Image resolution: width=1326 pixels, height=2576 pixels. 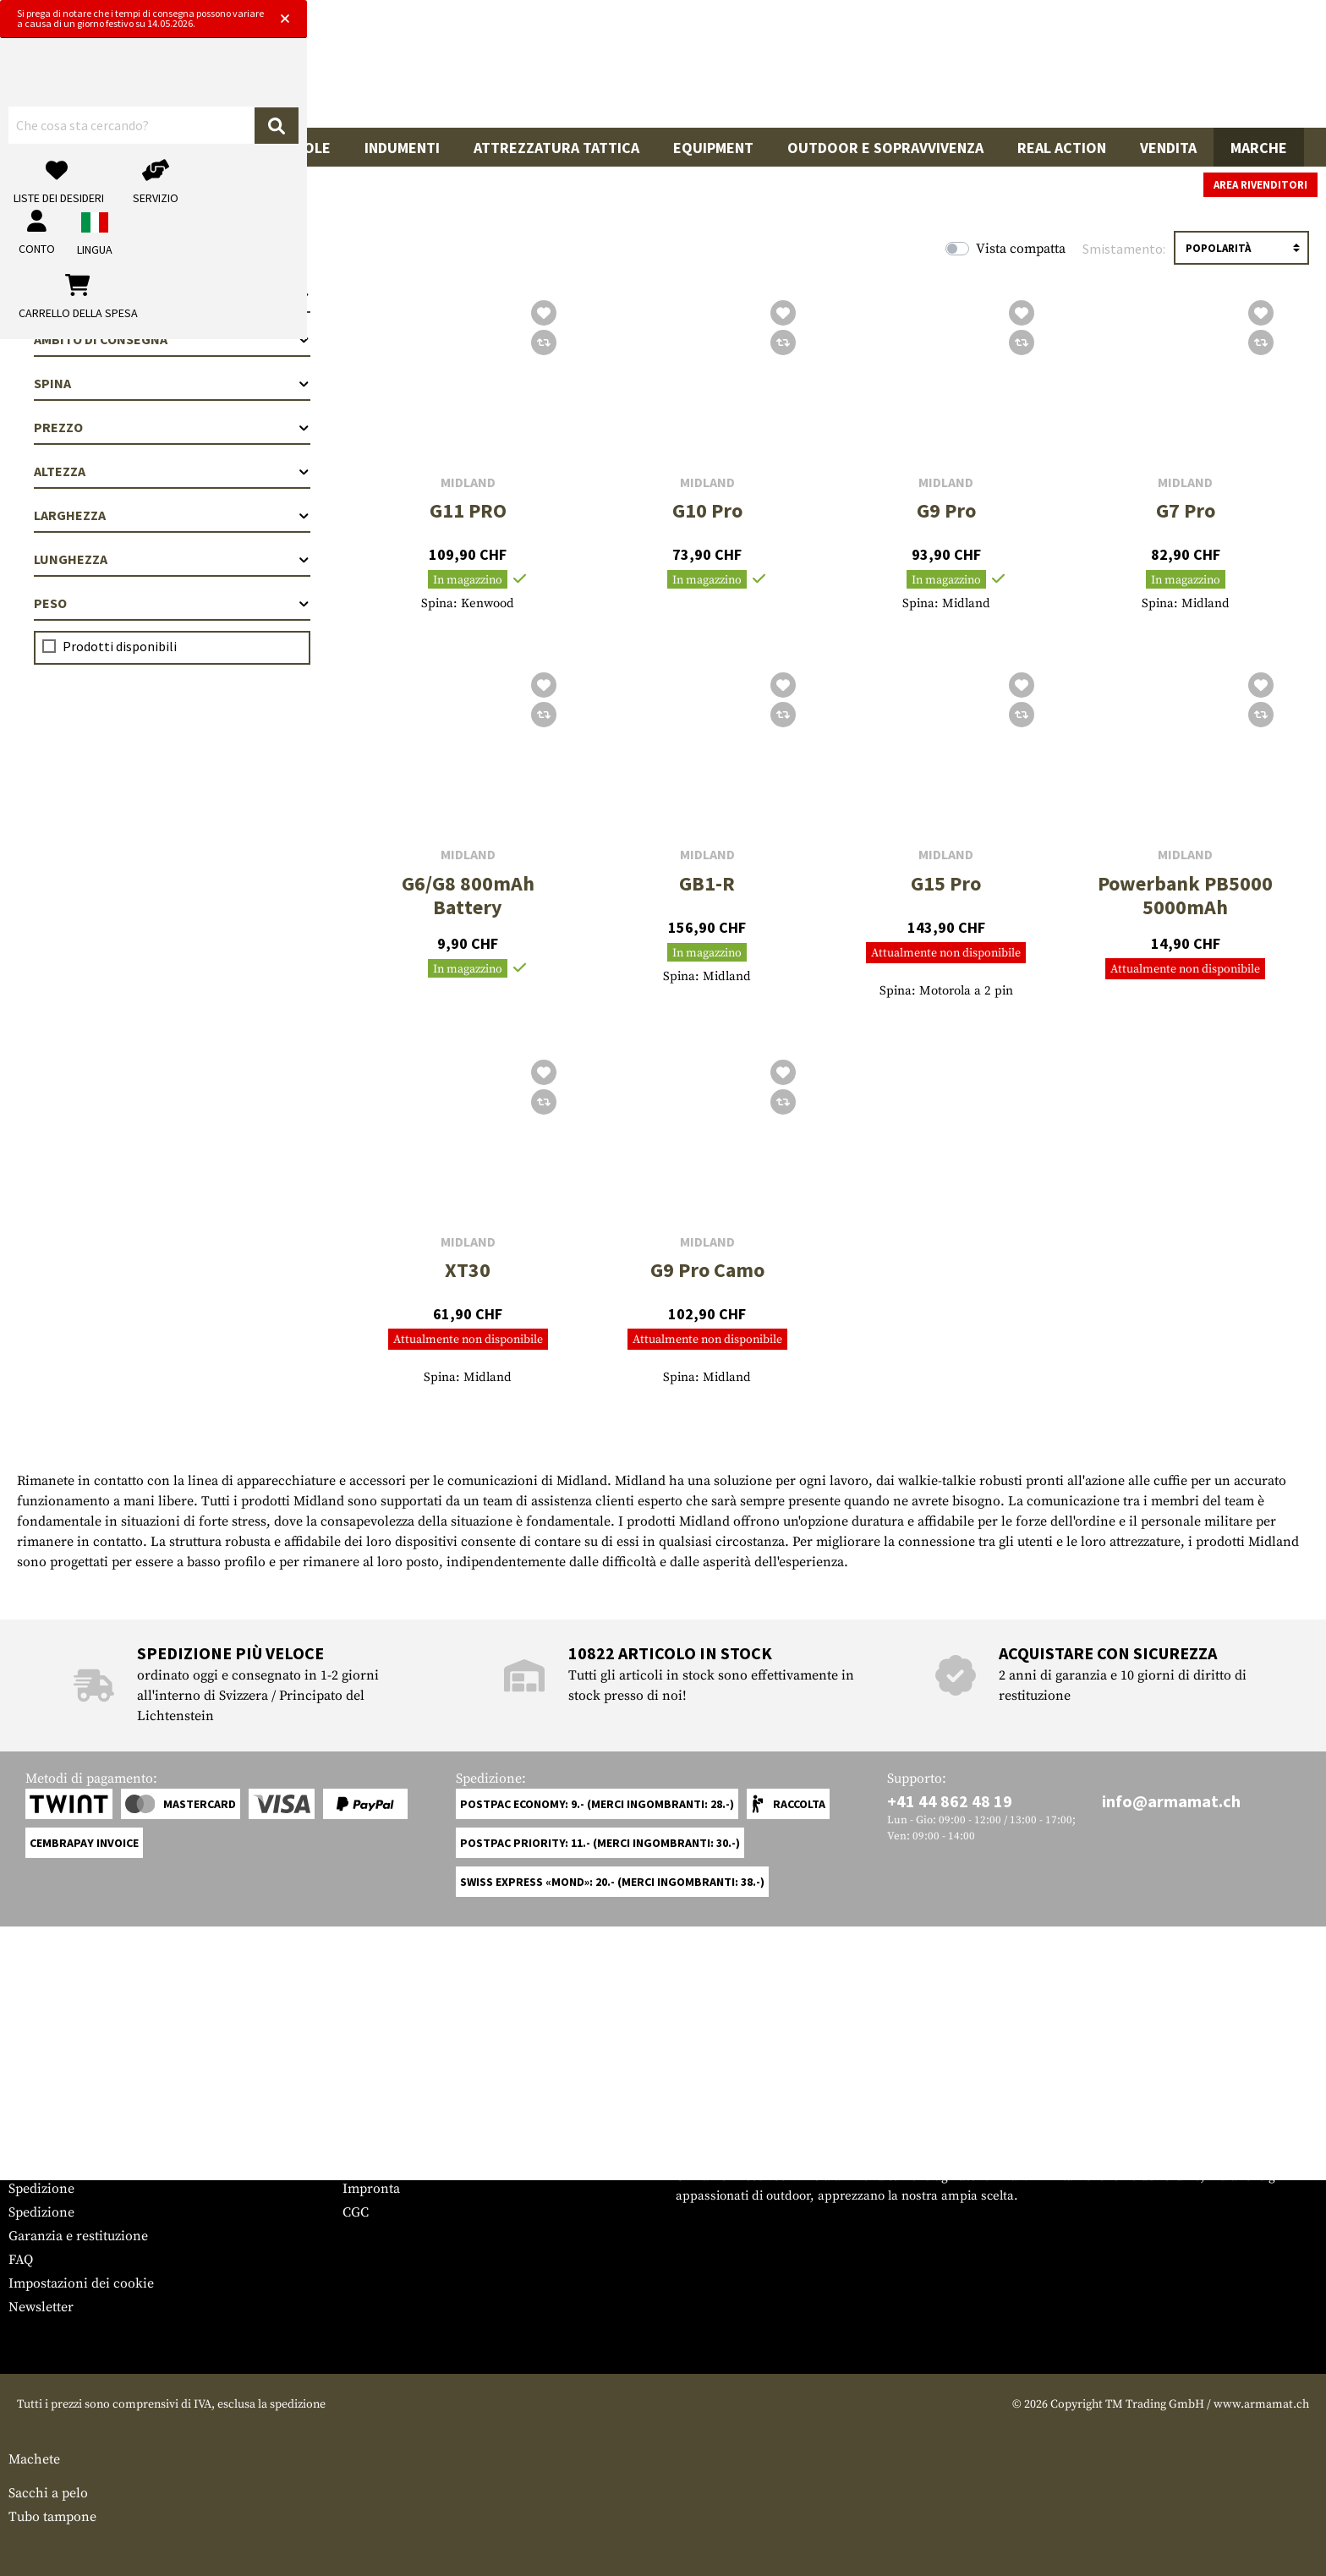 What do you see at coordinates (1171, 1800) in the screenshot?
I see `info@armamat.ch` at bounding box center [1171, 1800].